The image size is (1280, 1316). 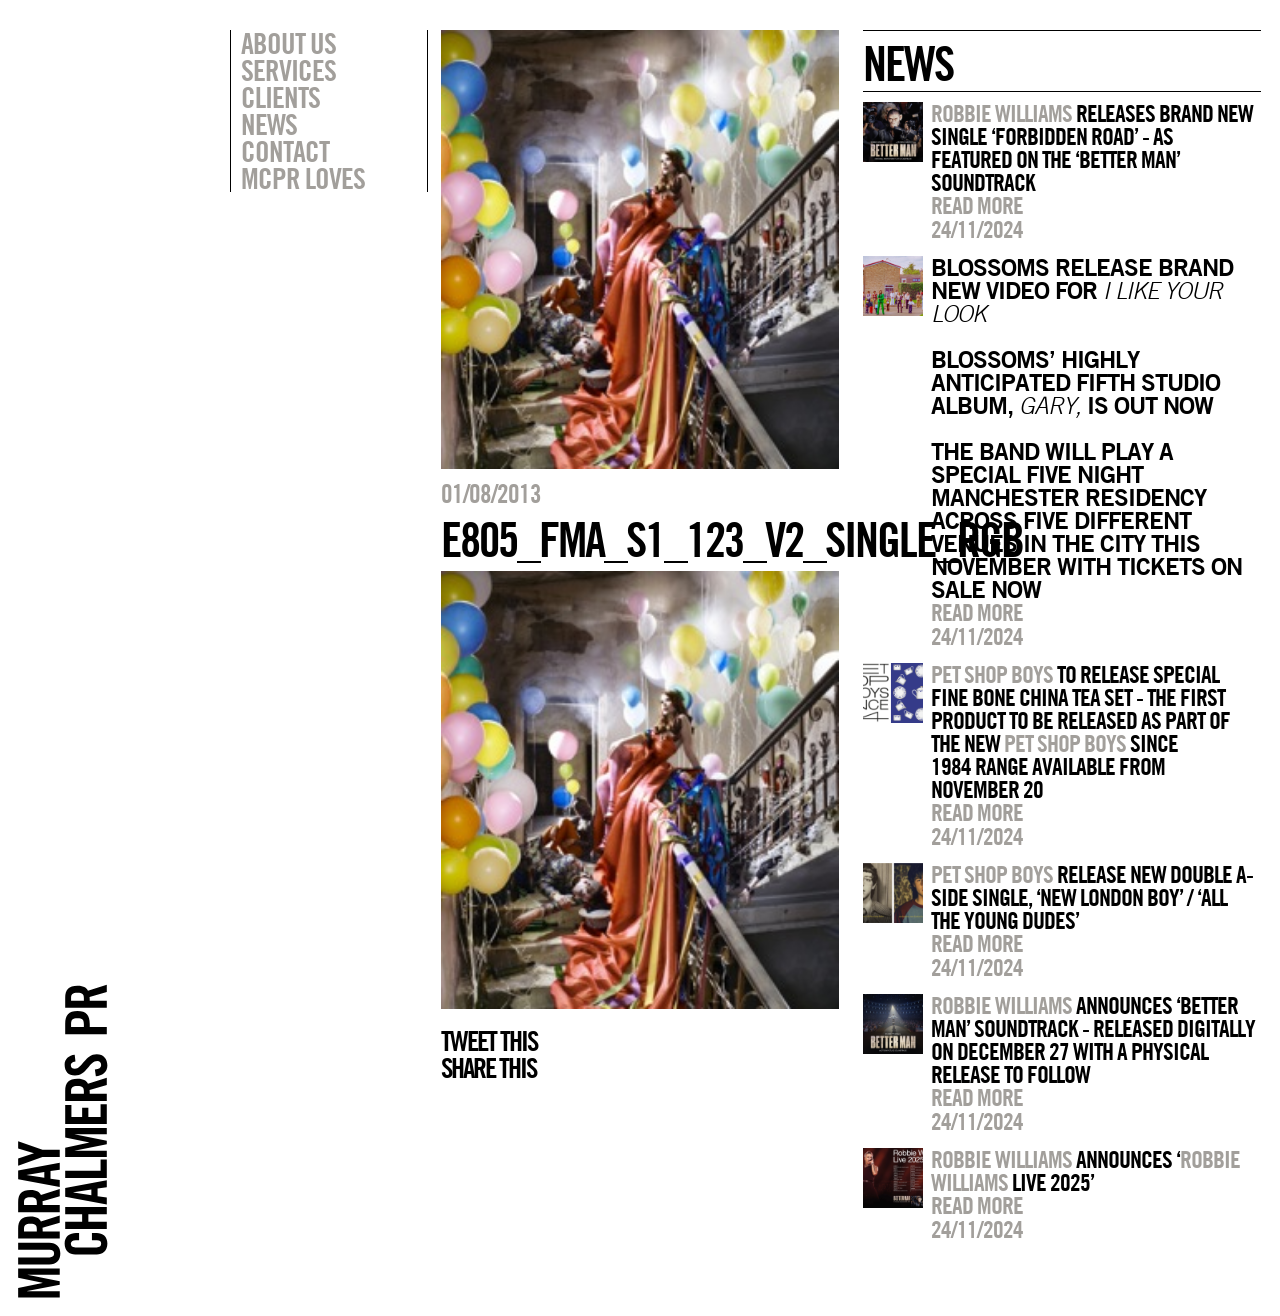 I want to click on Read more, so click(x=977, y=205).